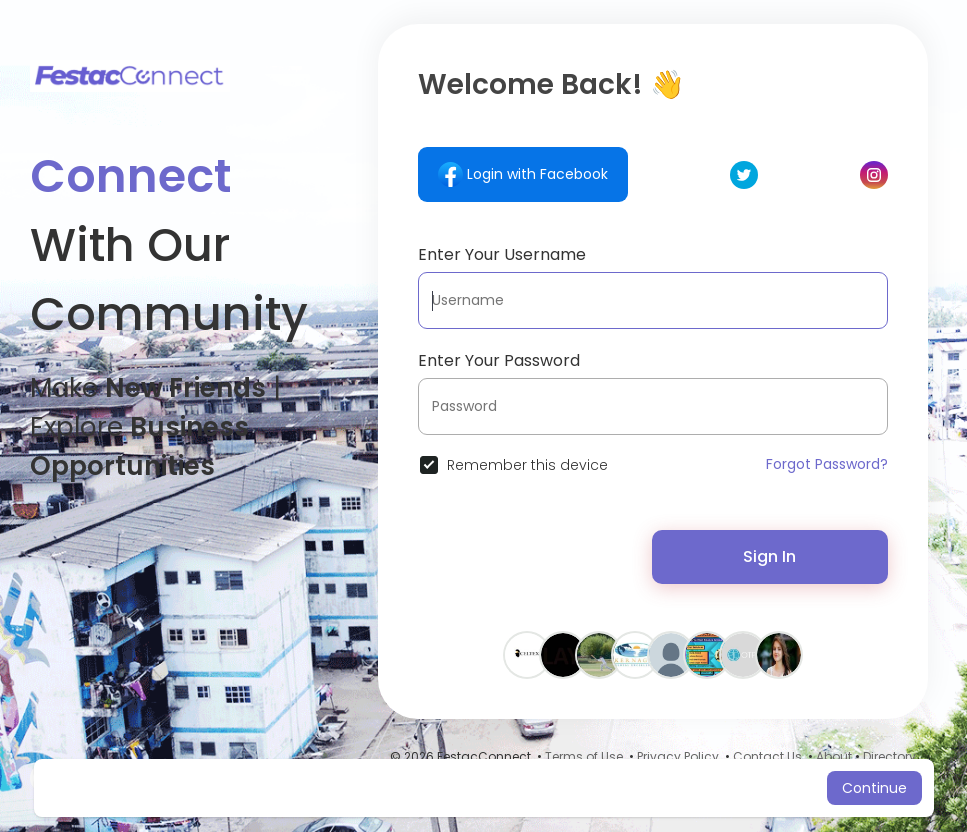 This screenshot has height=832, width=967. What do you see at coordinates (827, 464) in the screenshot?
I see `Forgot Password?` at bounding box center [827, 464].